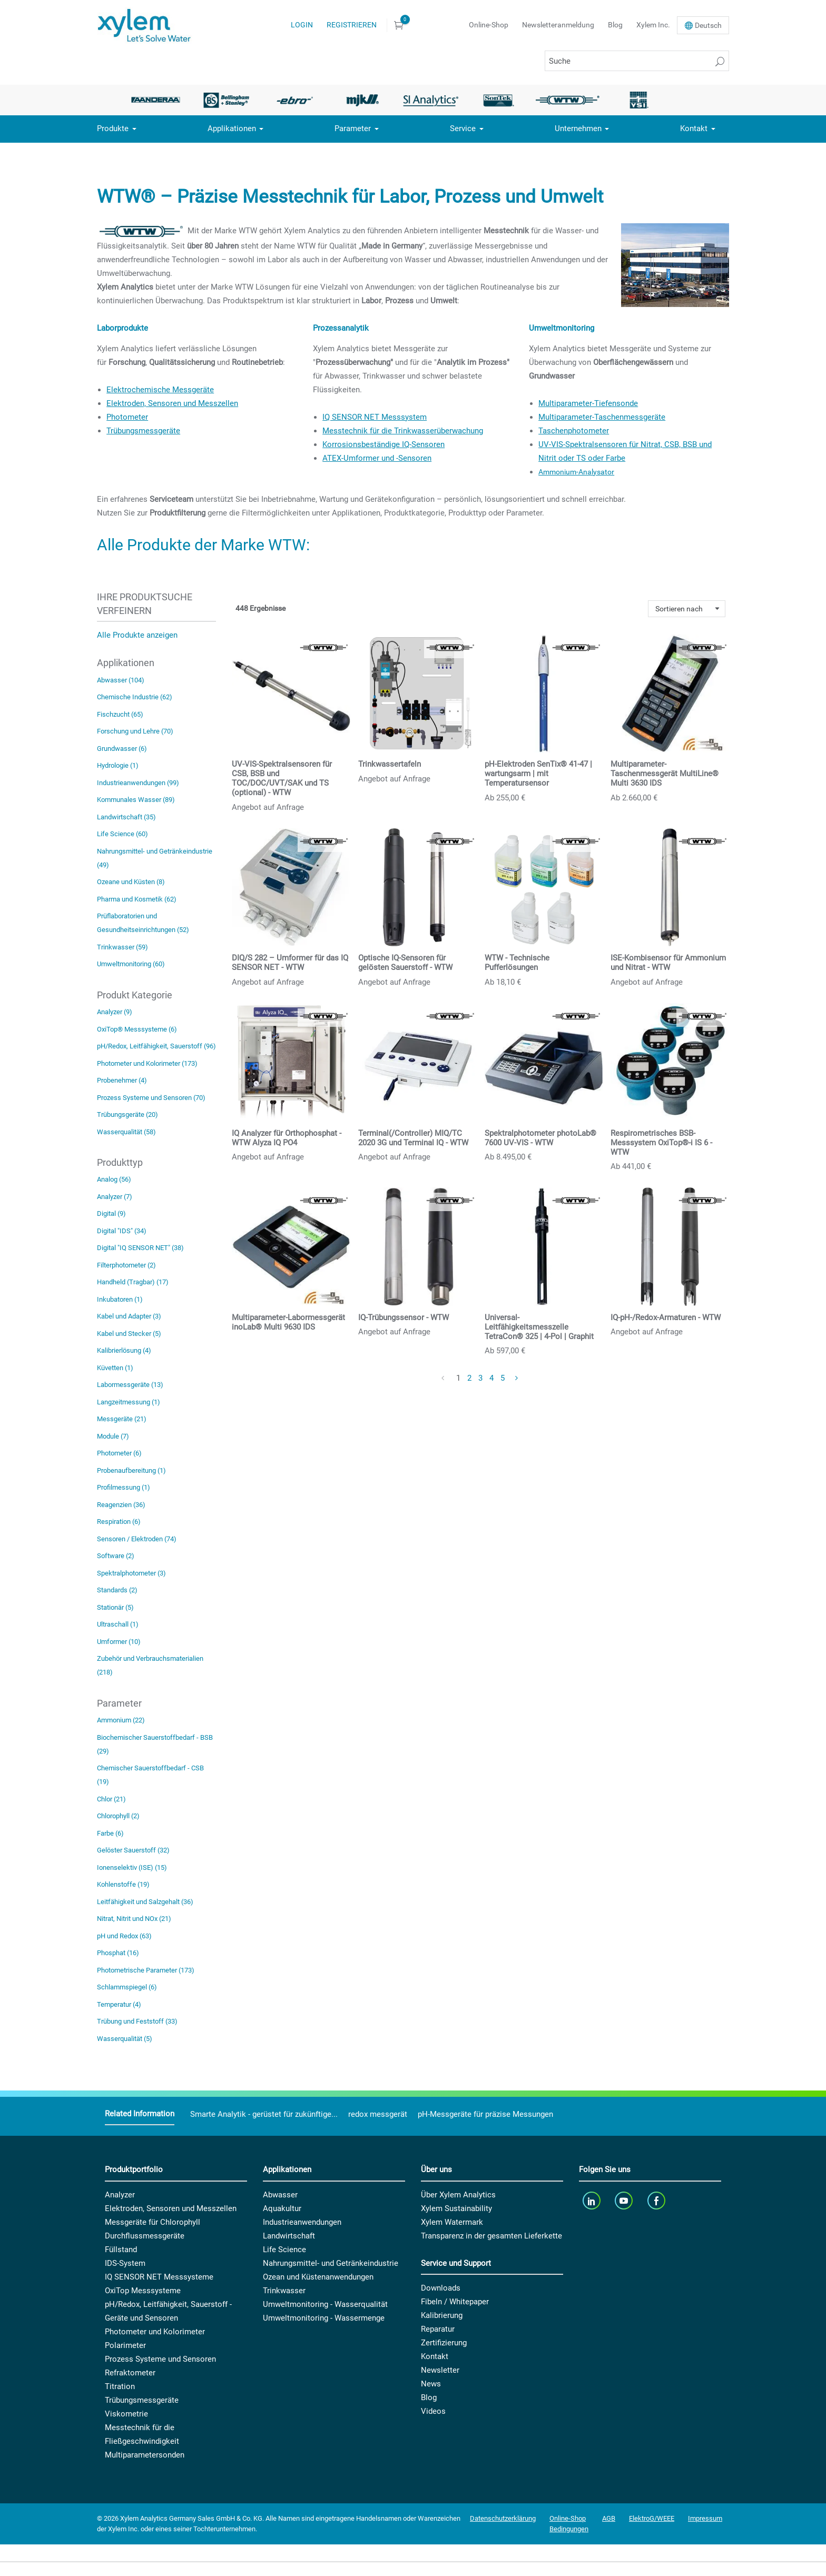 This screenshot has width=826, height=2576. I want to click on Parameter, so click(353, 128).